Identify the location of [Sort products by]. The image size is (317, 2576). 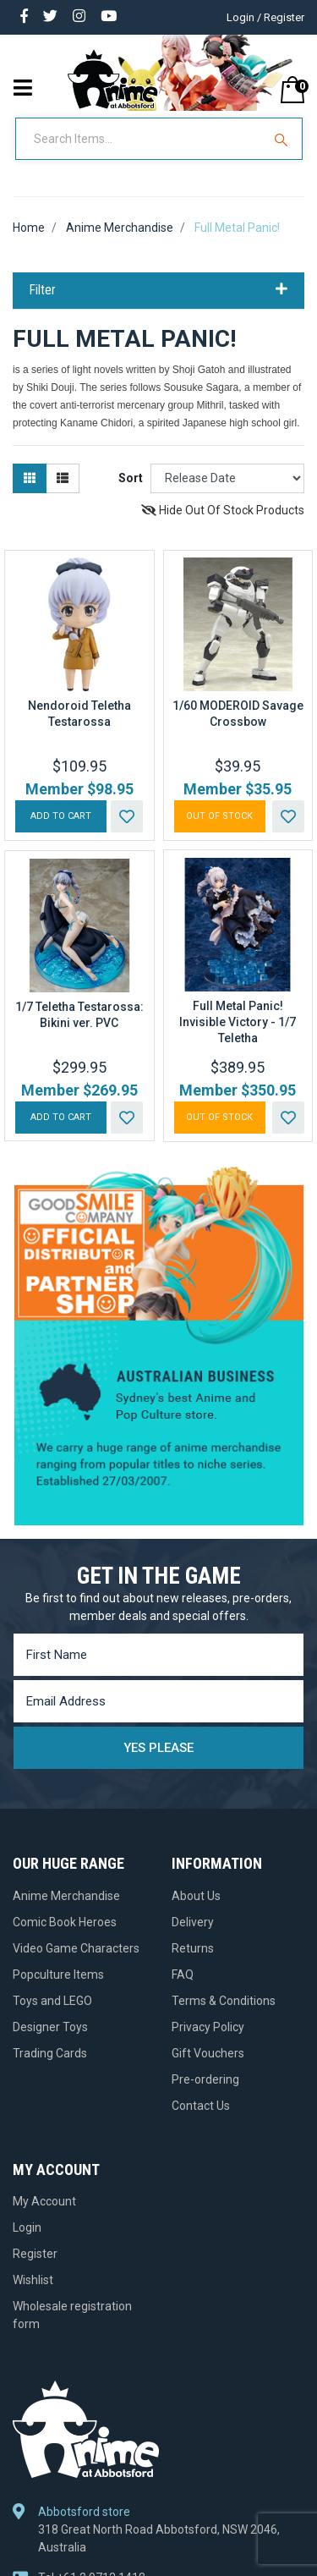
(227, 478).